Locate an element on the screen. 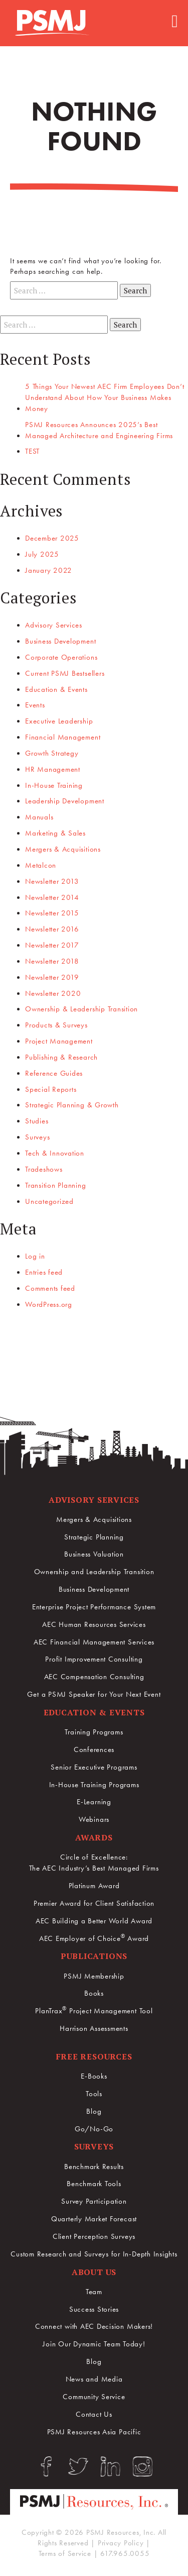 The height and width of the screenshot is (2576, 188). Financial Management is located at coordinates (62, 737).